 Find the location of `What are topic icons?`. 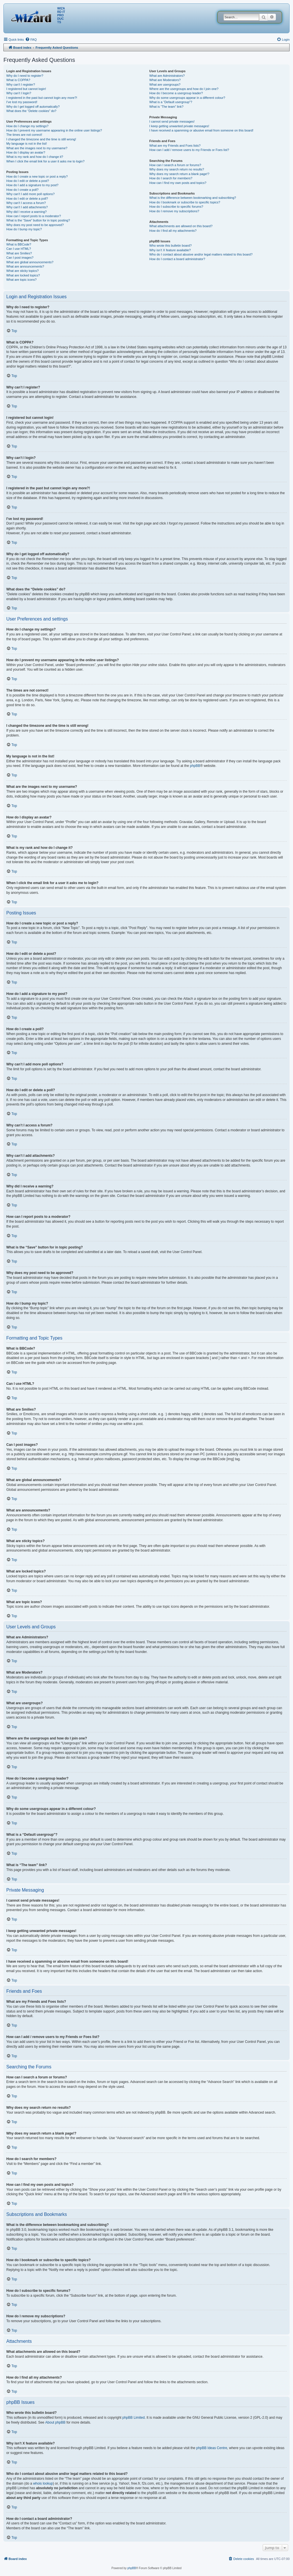

What are topic icons? is located at coordinates (21, 279).